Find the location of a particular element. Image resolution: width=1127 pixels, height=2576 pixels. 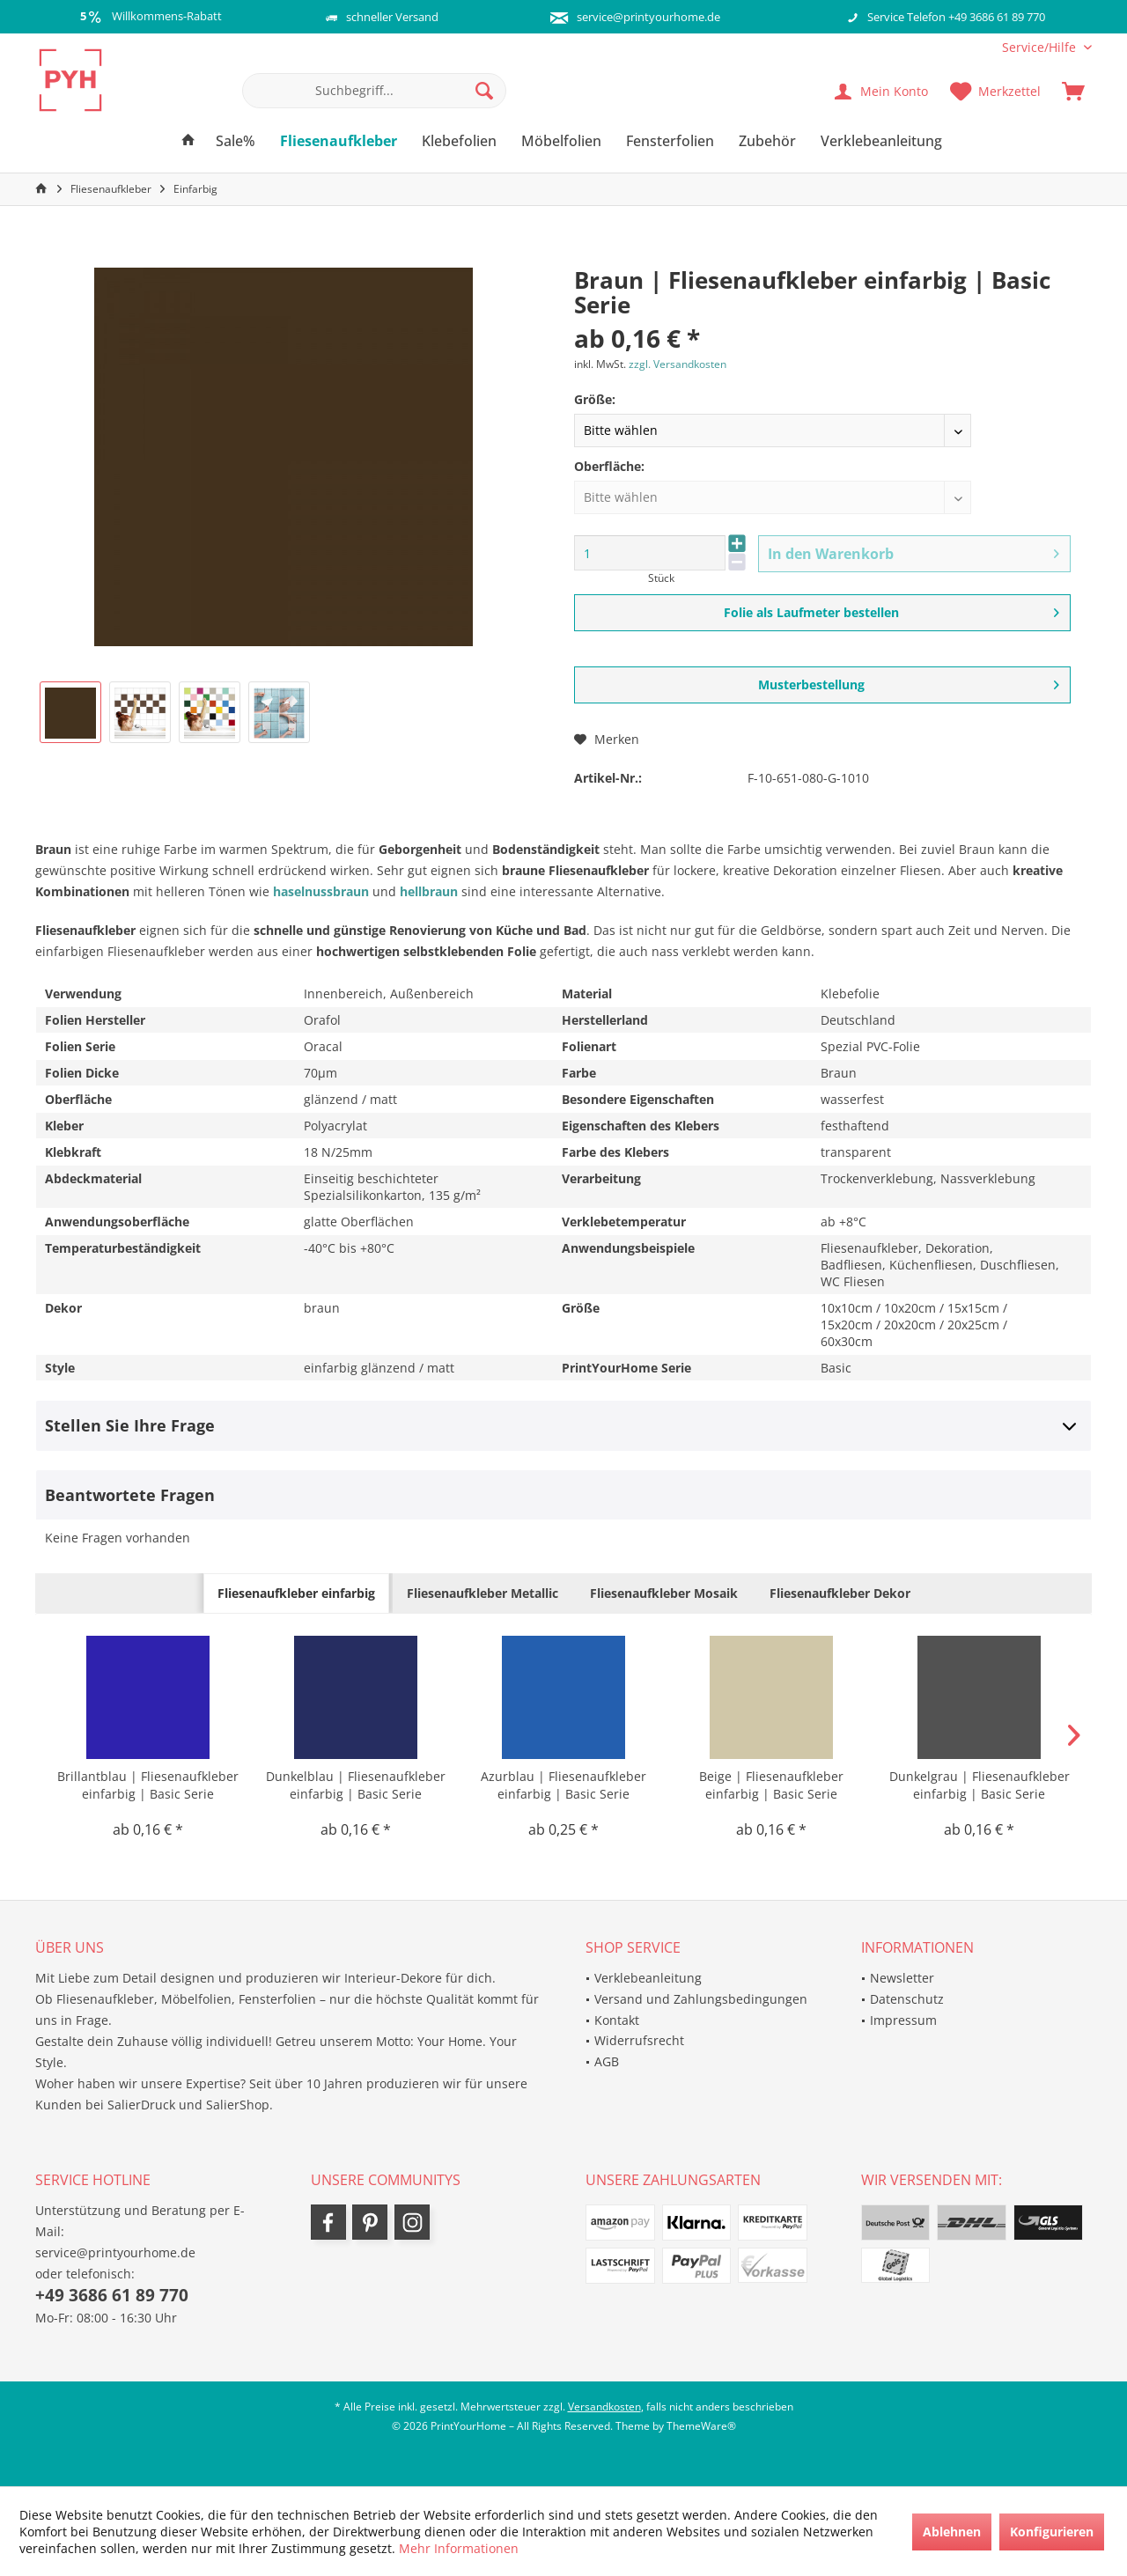

Datenschutz is located at coordinates (907, 1999).